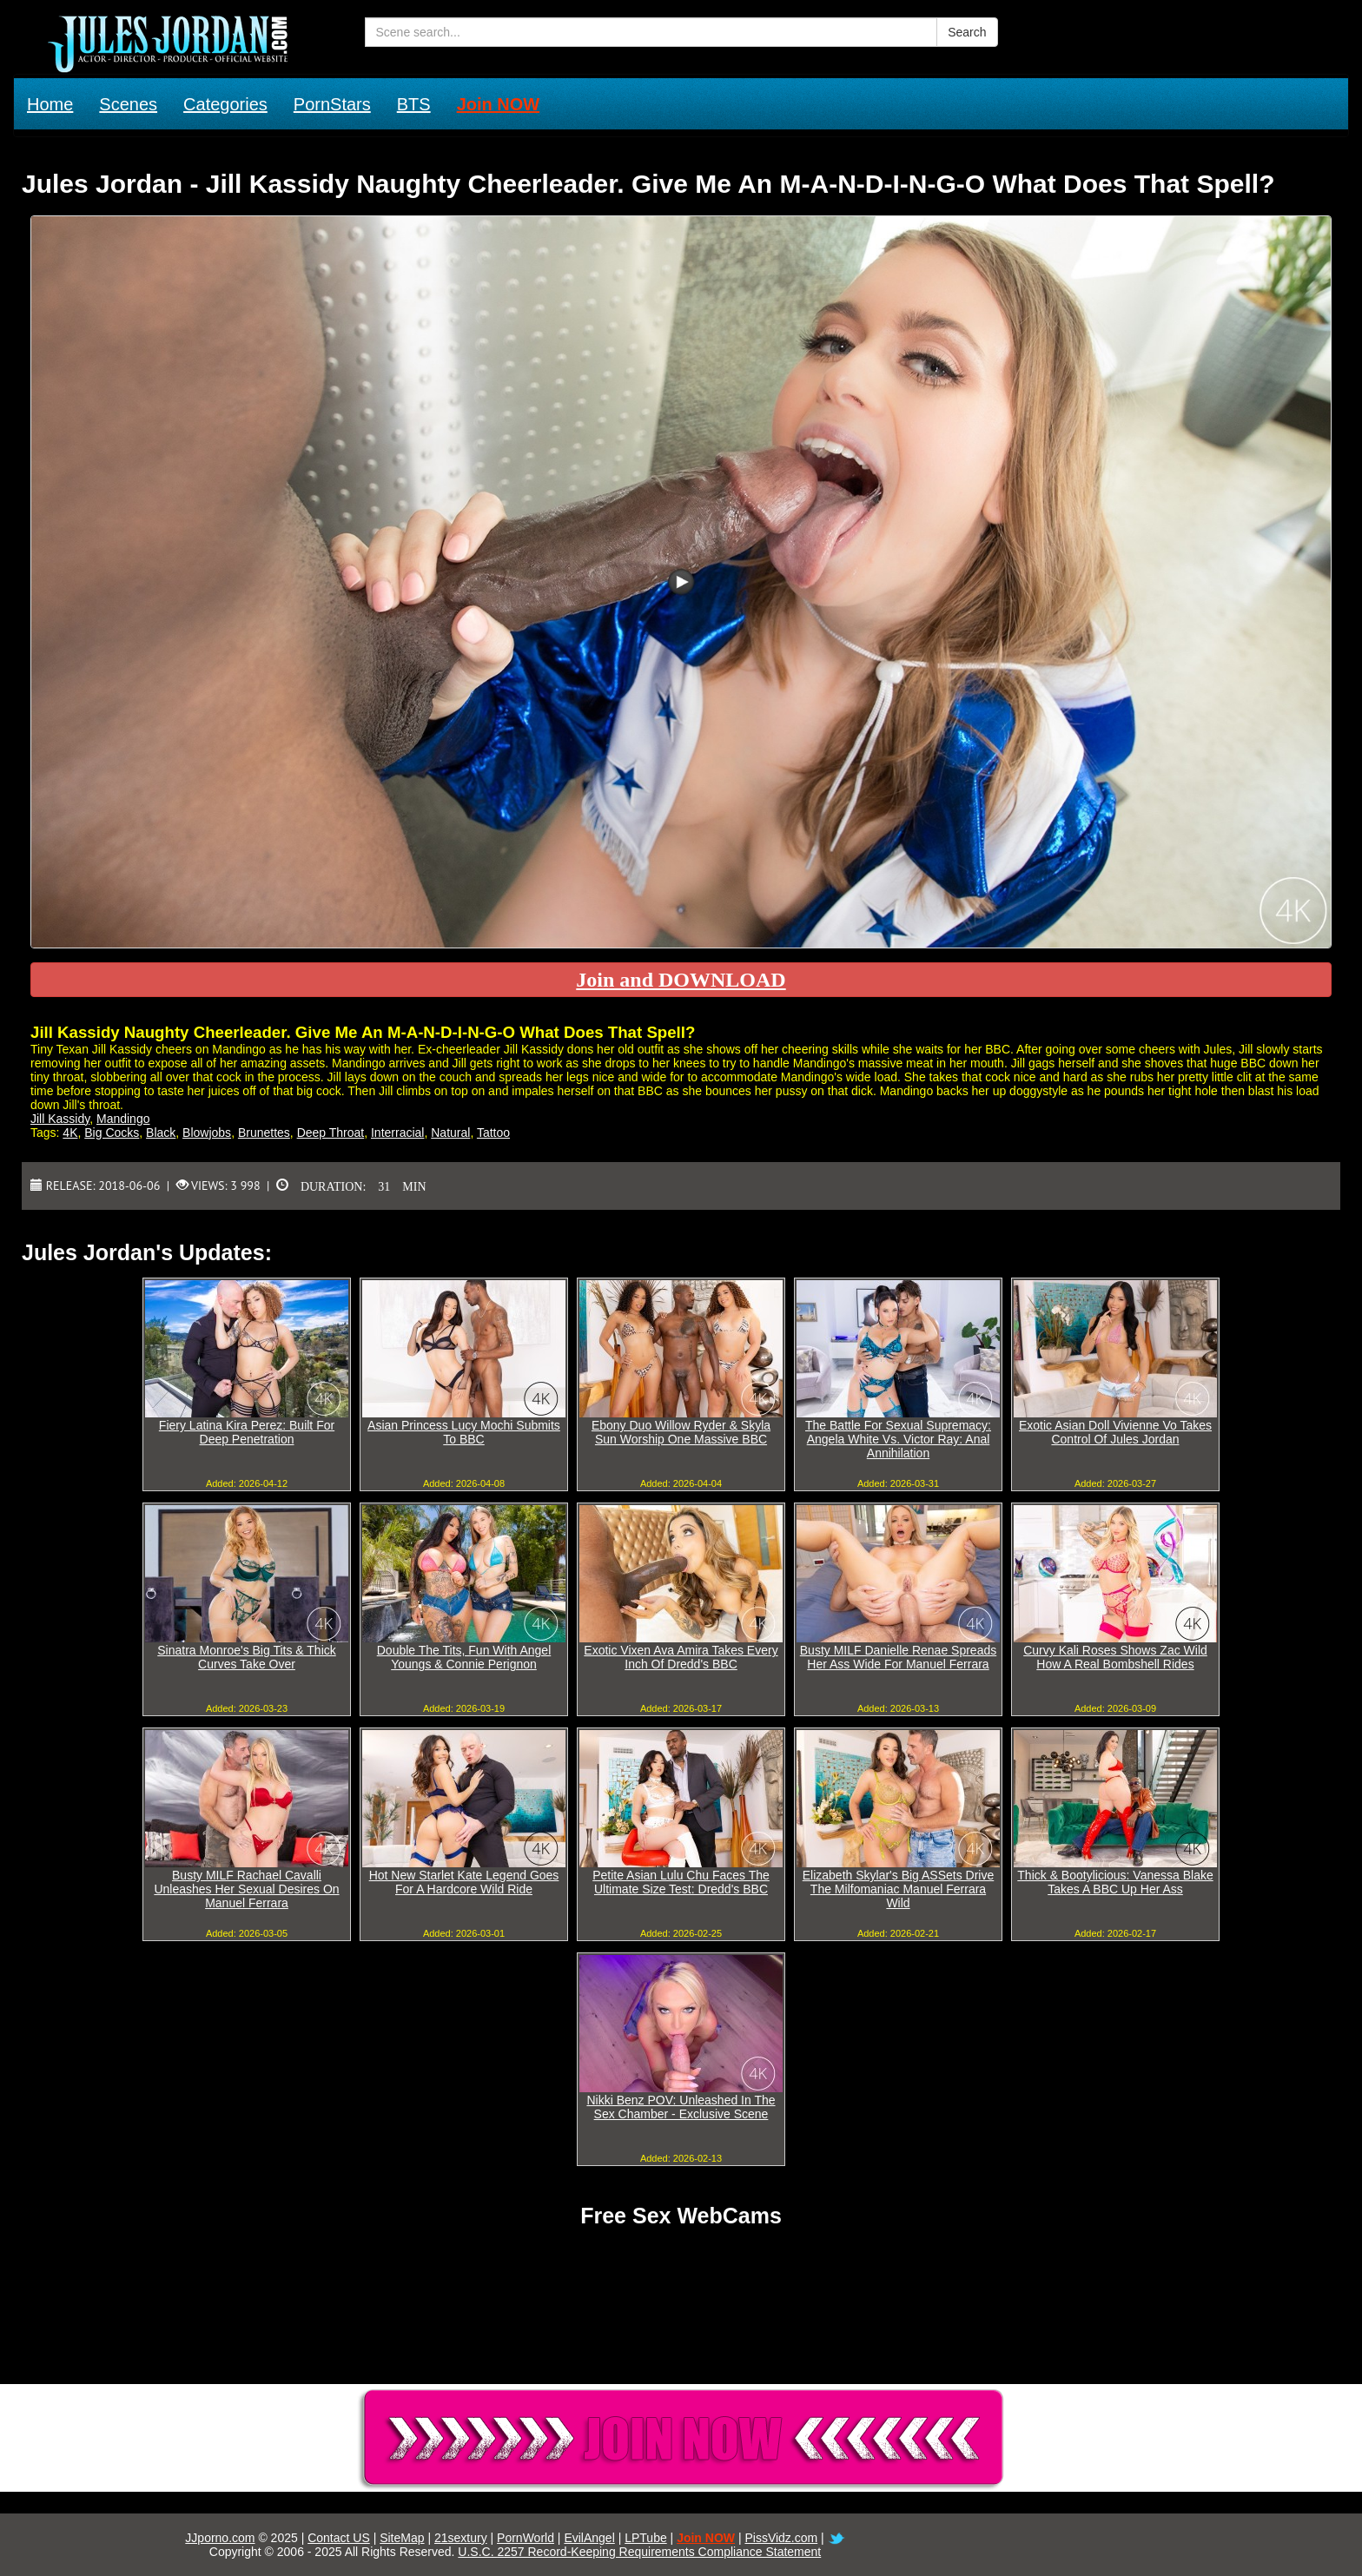  What do you see at coordinates (264, 1132) in the screenshot?
I see `Brunettes` at bounding box center [264, 1132].